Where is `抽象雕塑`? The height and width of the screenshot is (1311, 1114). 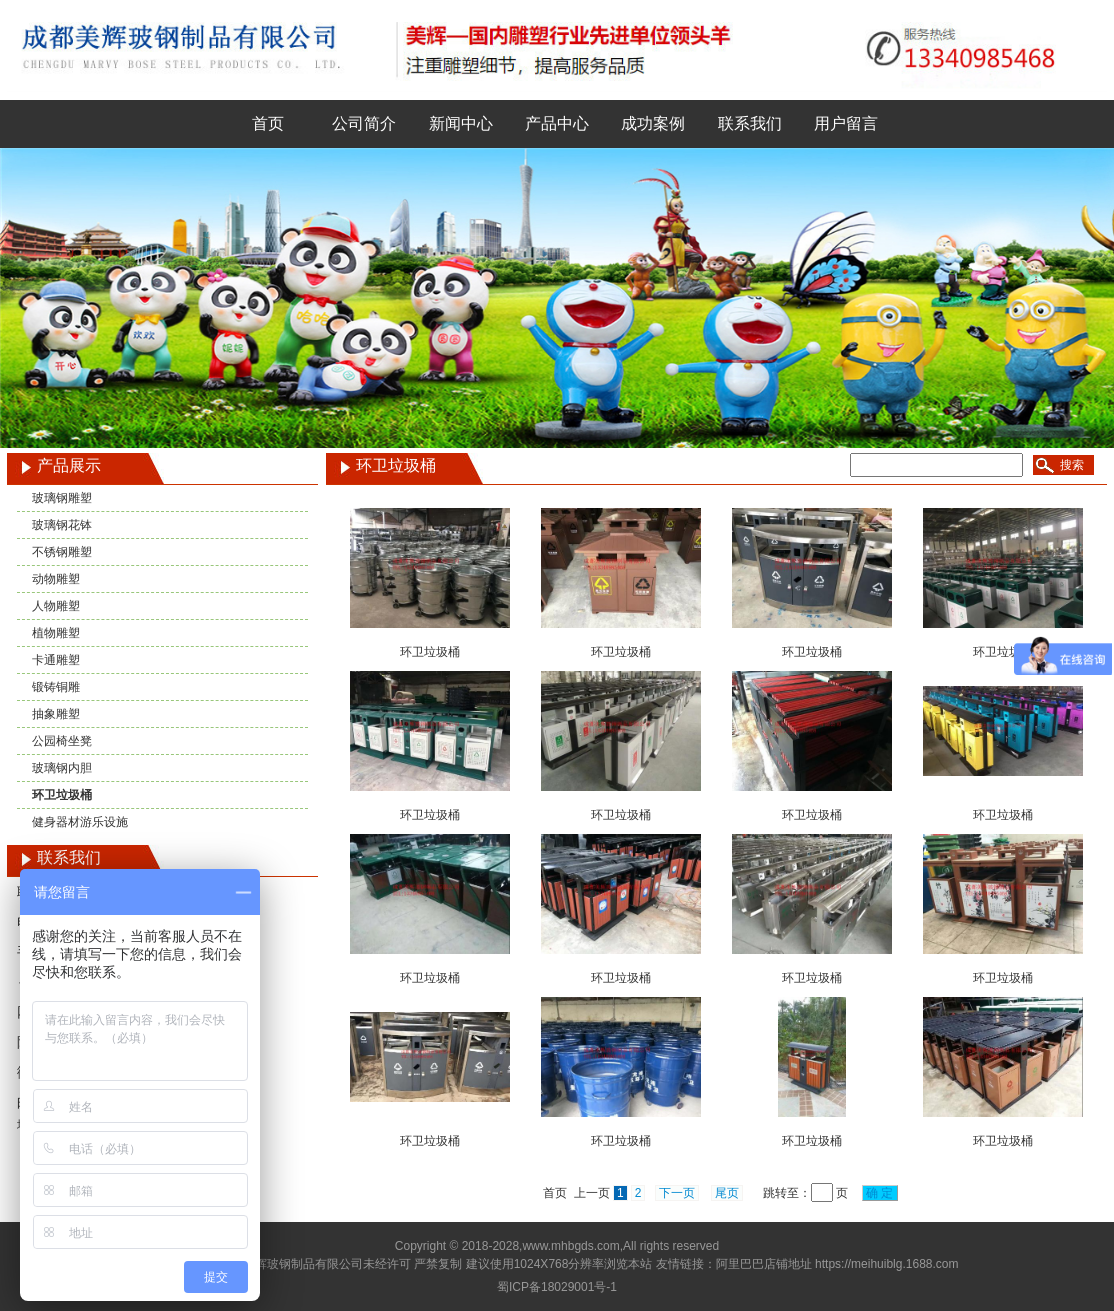
抽象雕塑 is located at coordinates (56, 714).